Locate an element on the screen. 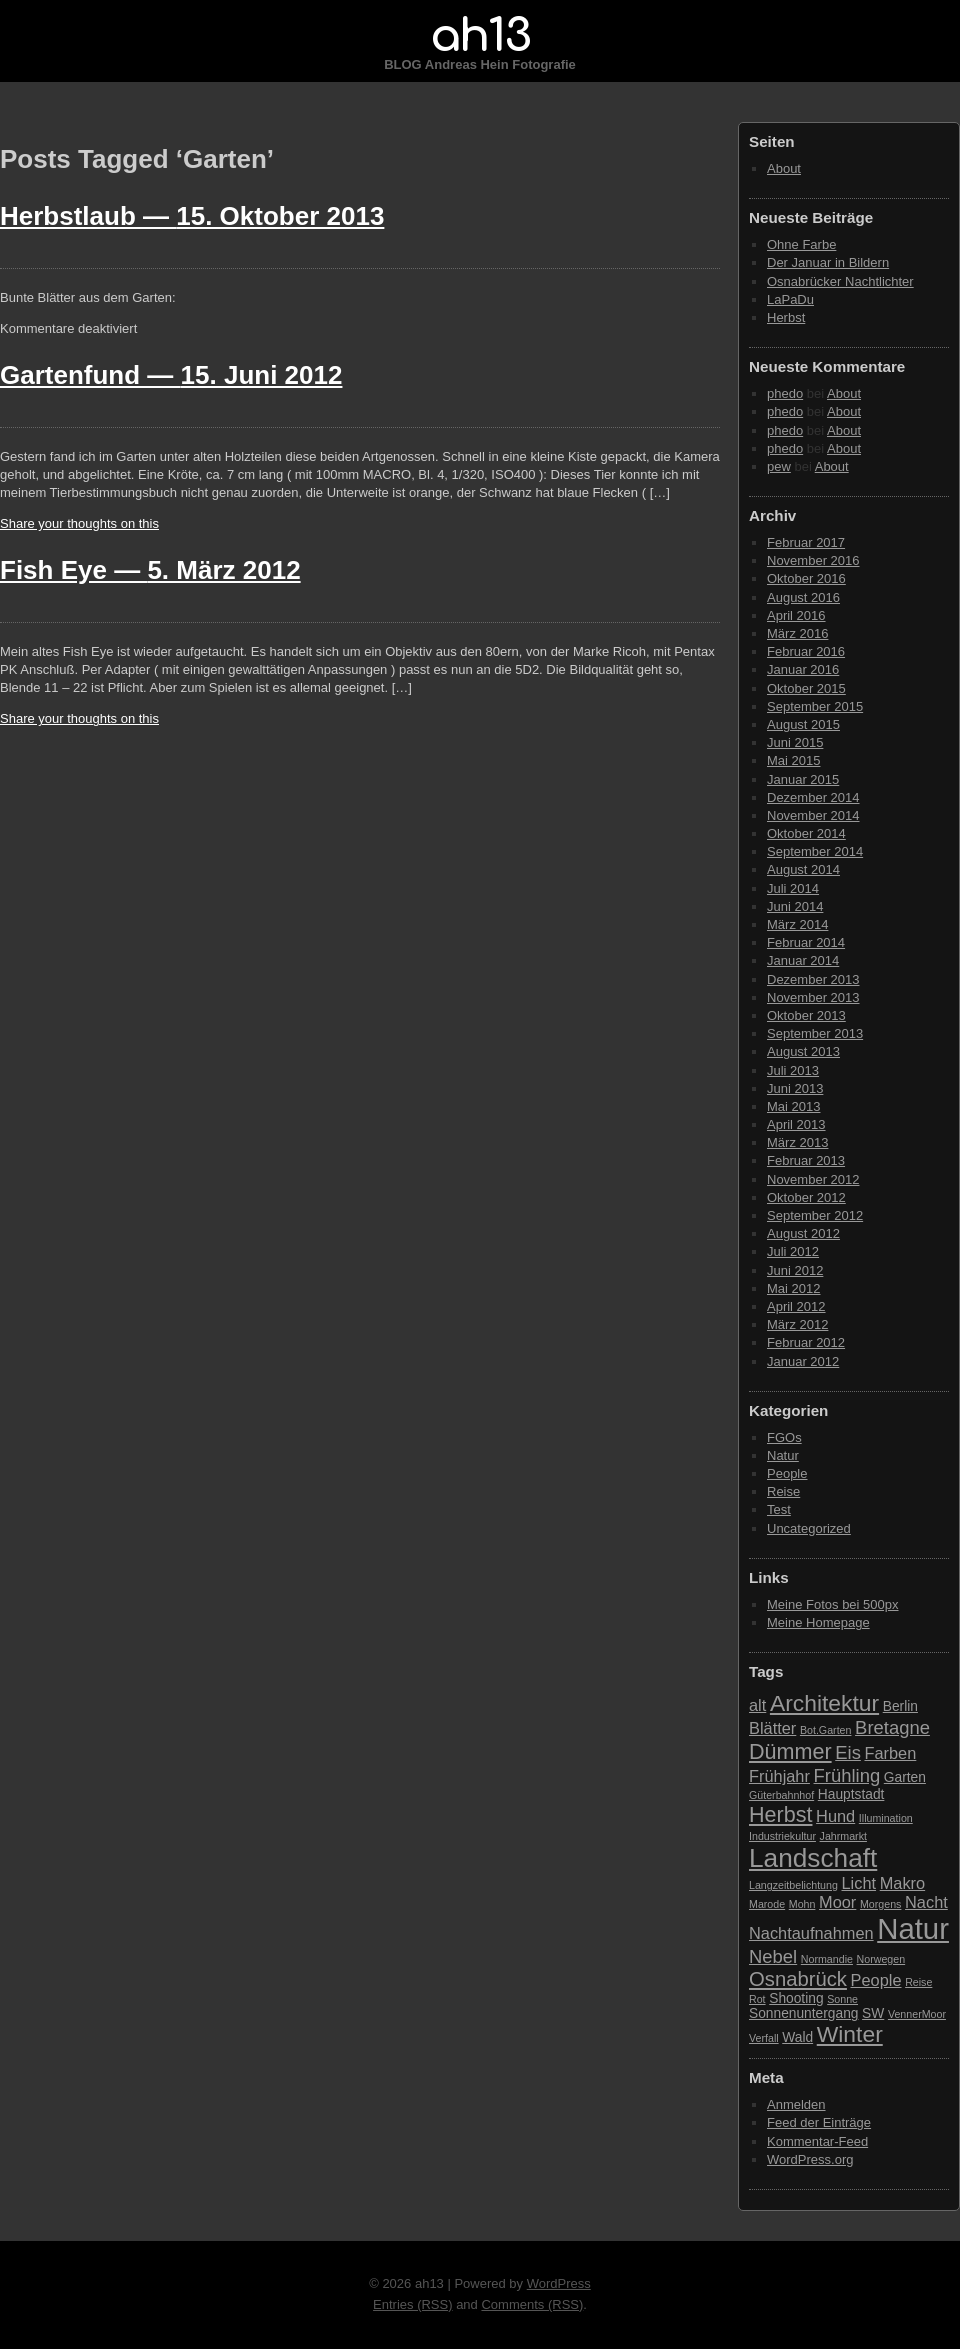  Dezember 2014 is located at coordinates (813, 797).